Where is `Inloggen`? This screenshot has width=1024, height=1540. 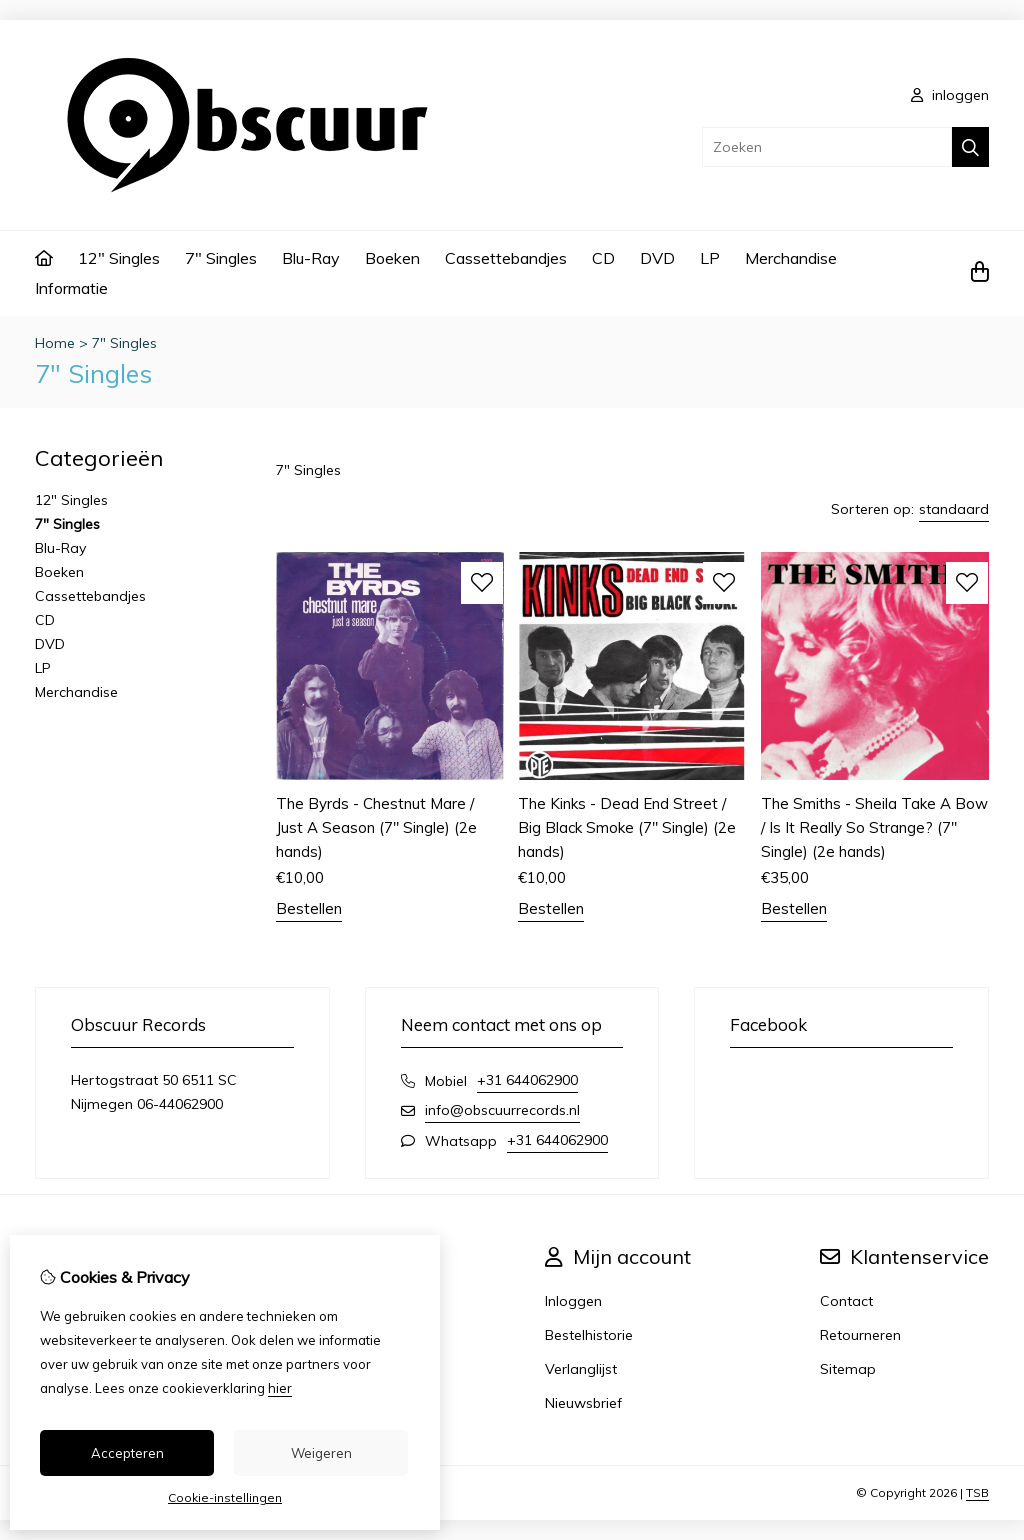
Inloggen is located at coordinates (573, 1301).